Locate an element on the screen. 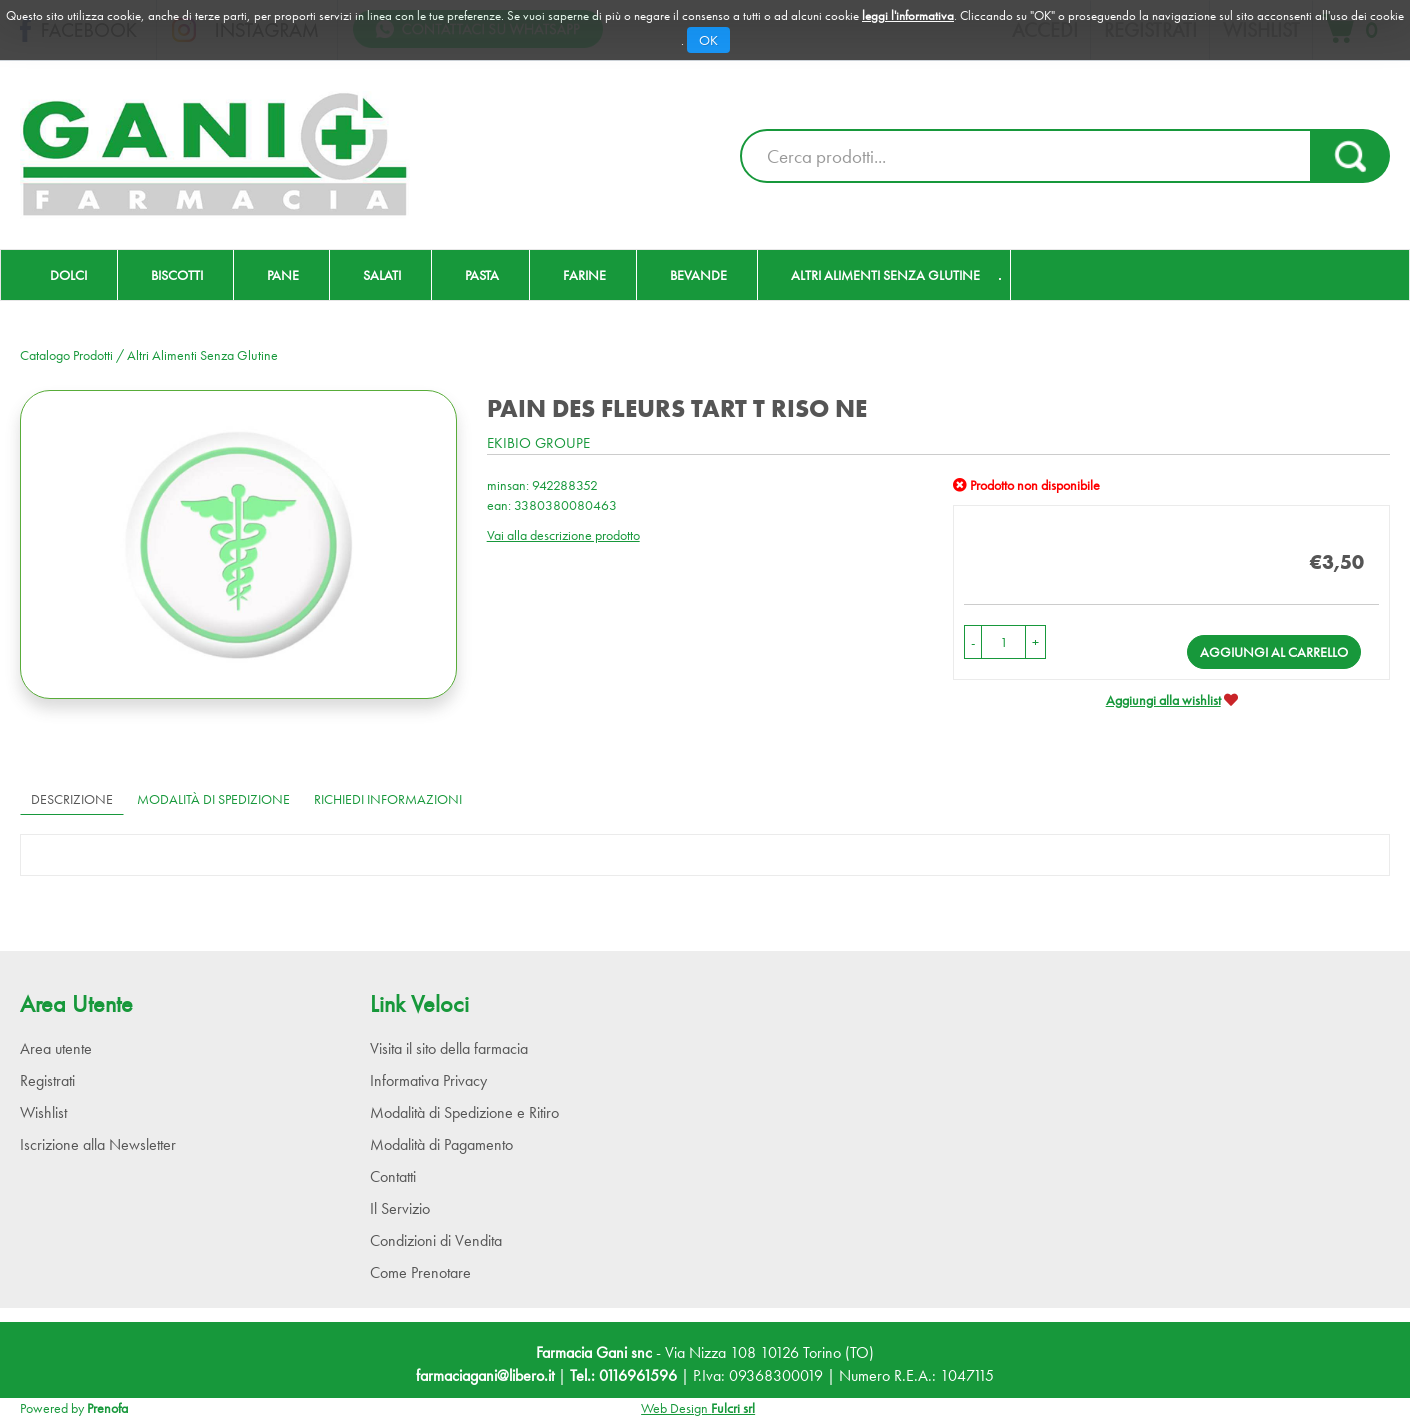 The height and width of the screenshot is (1418, 1410). Area utente is located at coordinates (56, 1048).